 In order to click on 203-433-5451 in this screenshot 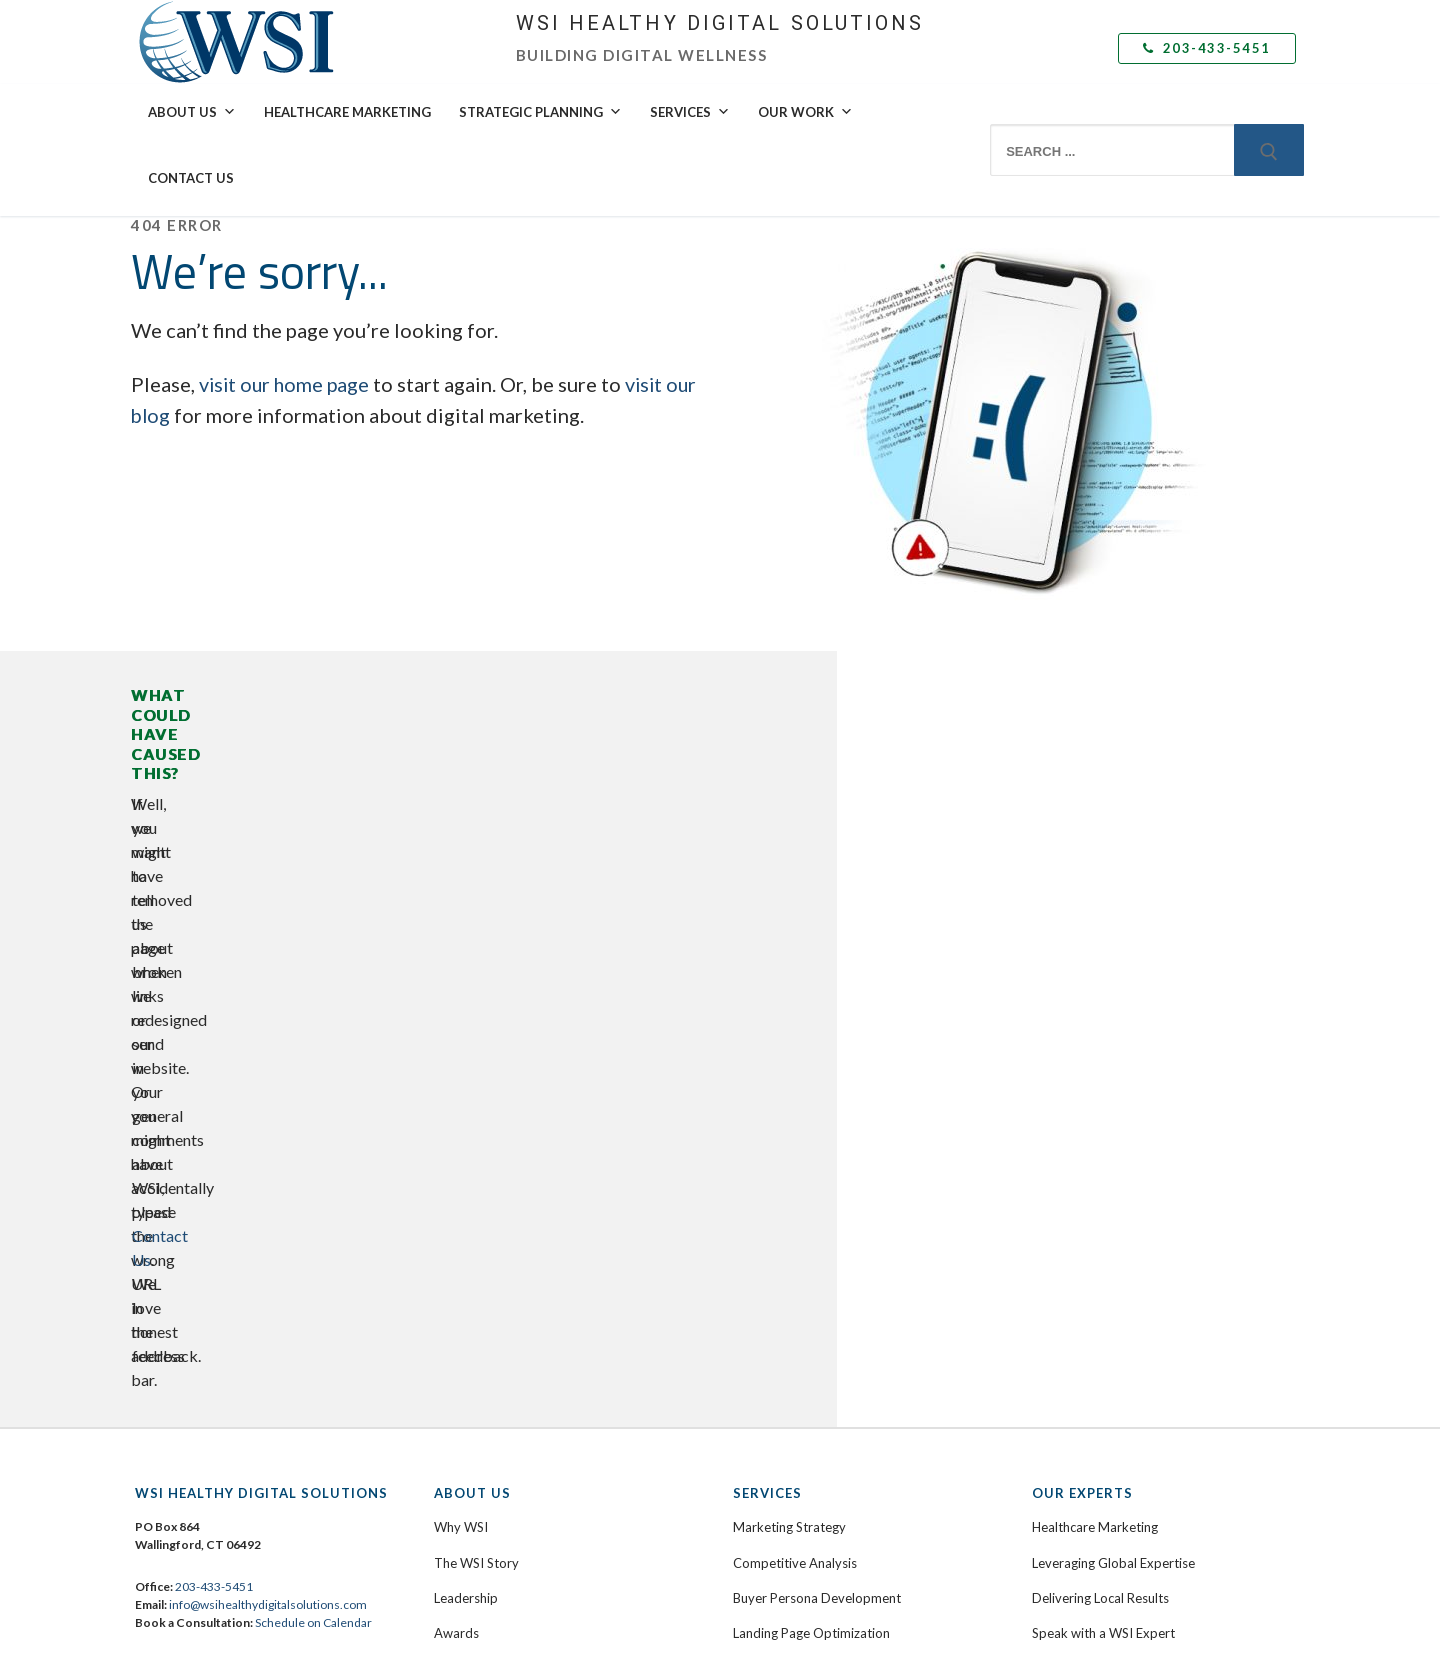, I will do `click(1207, 48)`.